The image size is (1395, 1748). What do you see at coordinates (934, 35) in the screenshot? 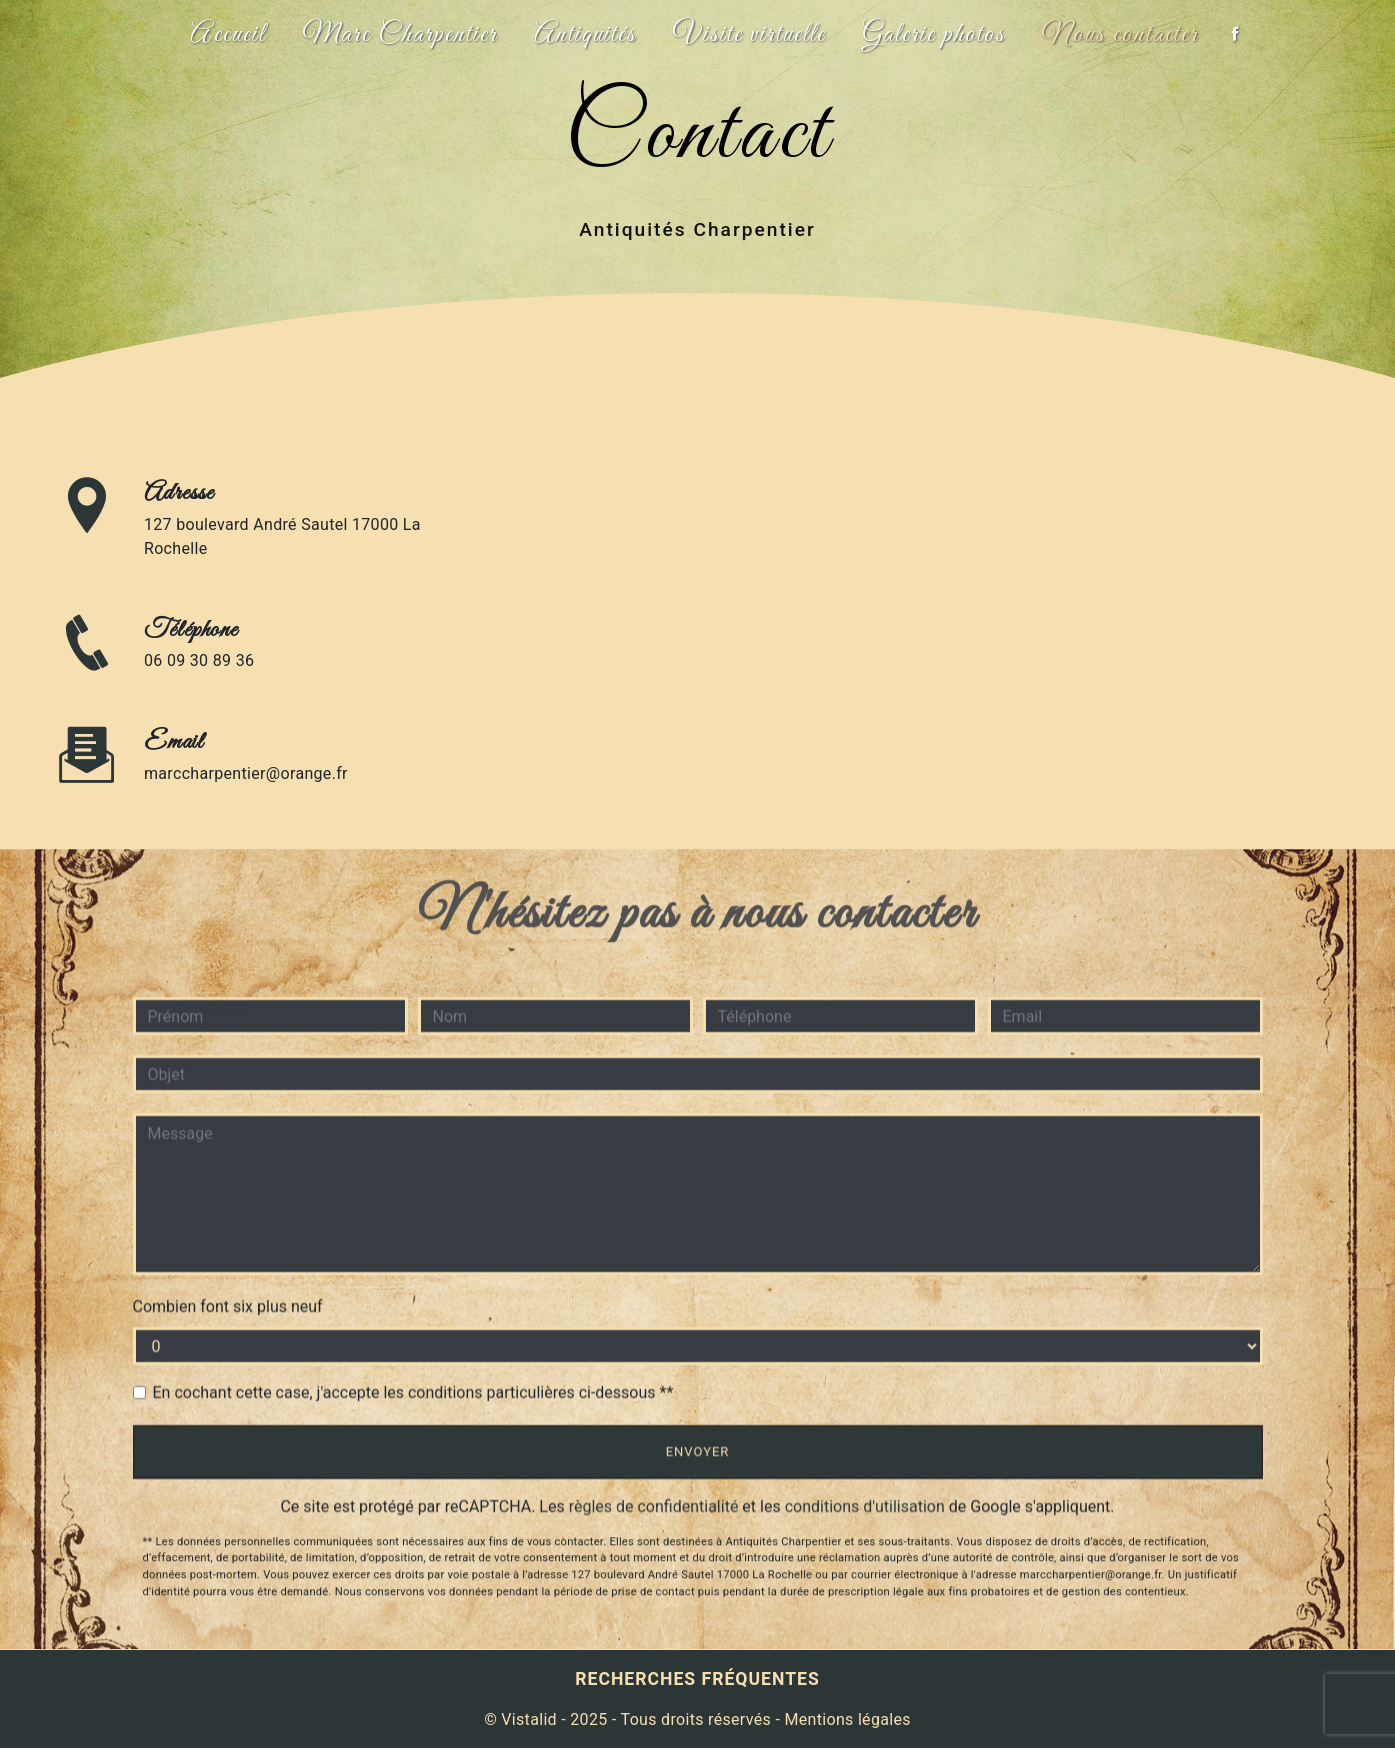
I see `Galerie photos` at bounding box center [934, 35].